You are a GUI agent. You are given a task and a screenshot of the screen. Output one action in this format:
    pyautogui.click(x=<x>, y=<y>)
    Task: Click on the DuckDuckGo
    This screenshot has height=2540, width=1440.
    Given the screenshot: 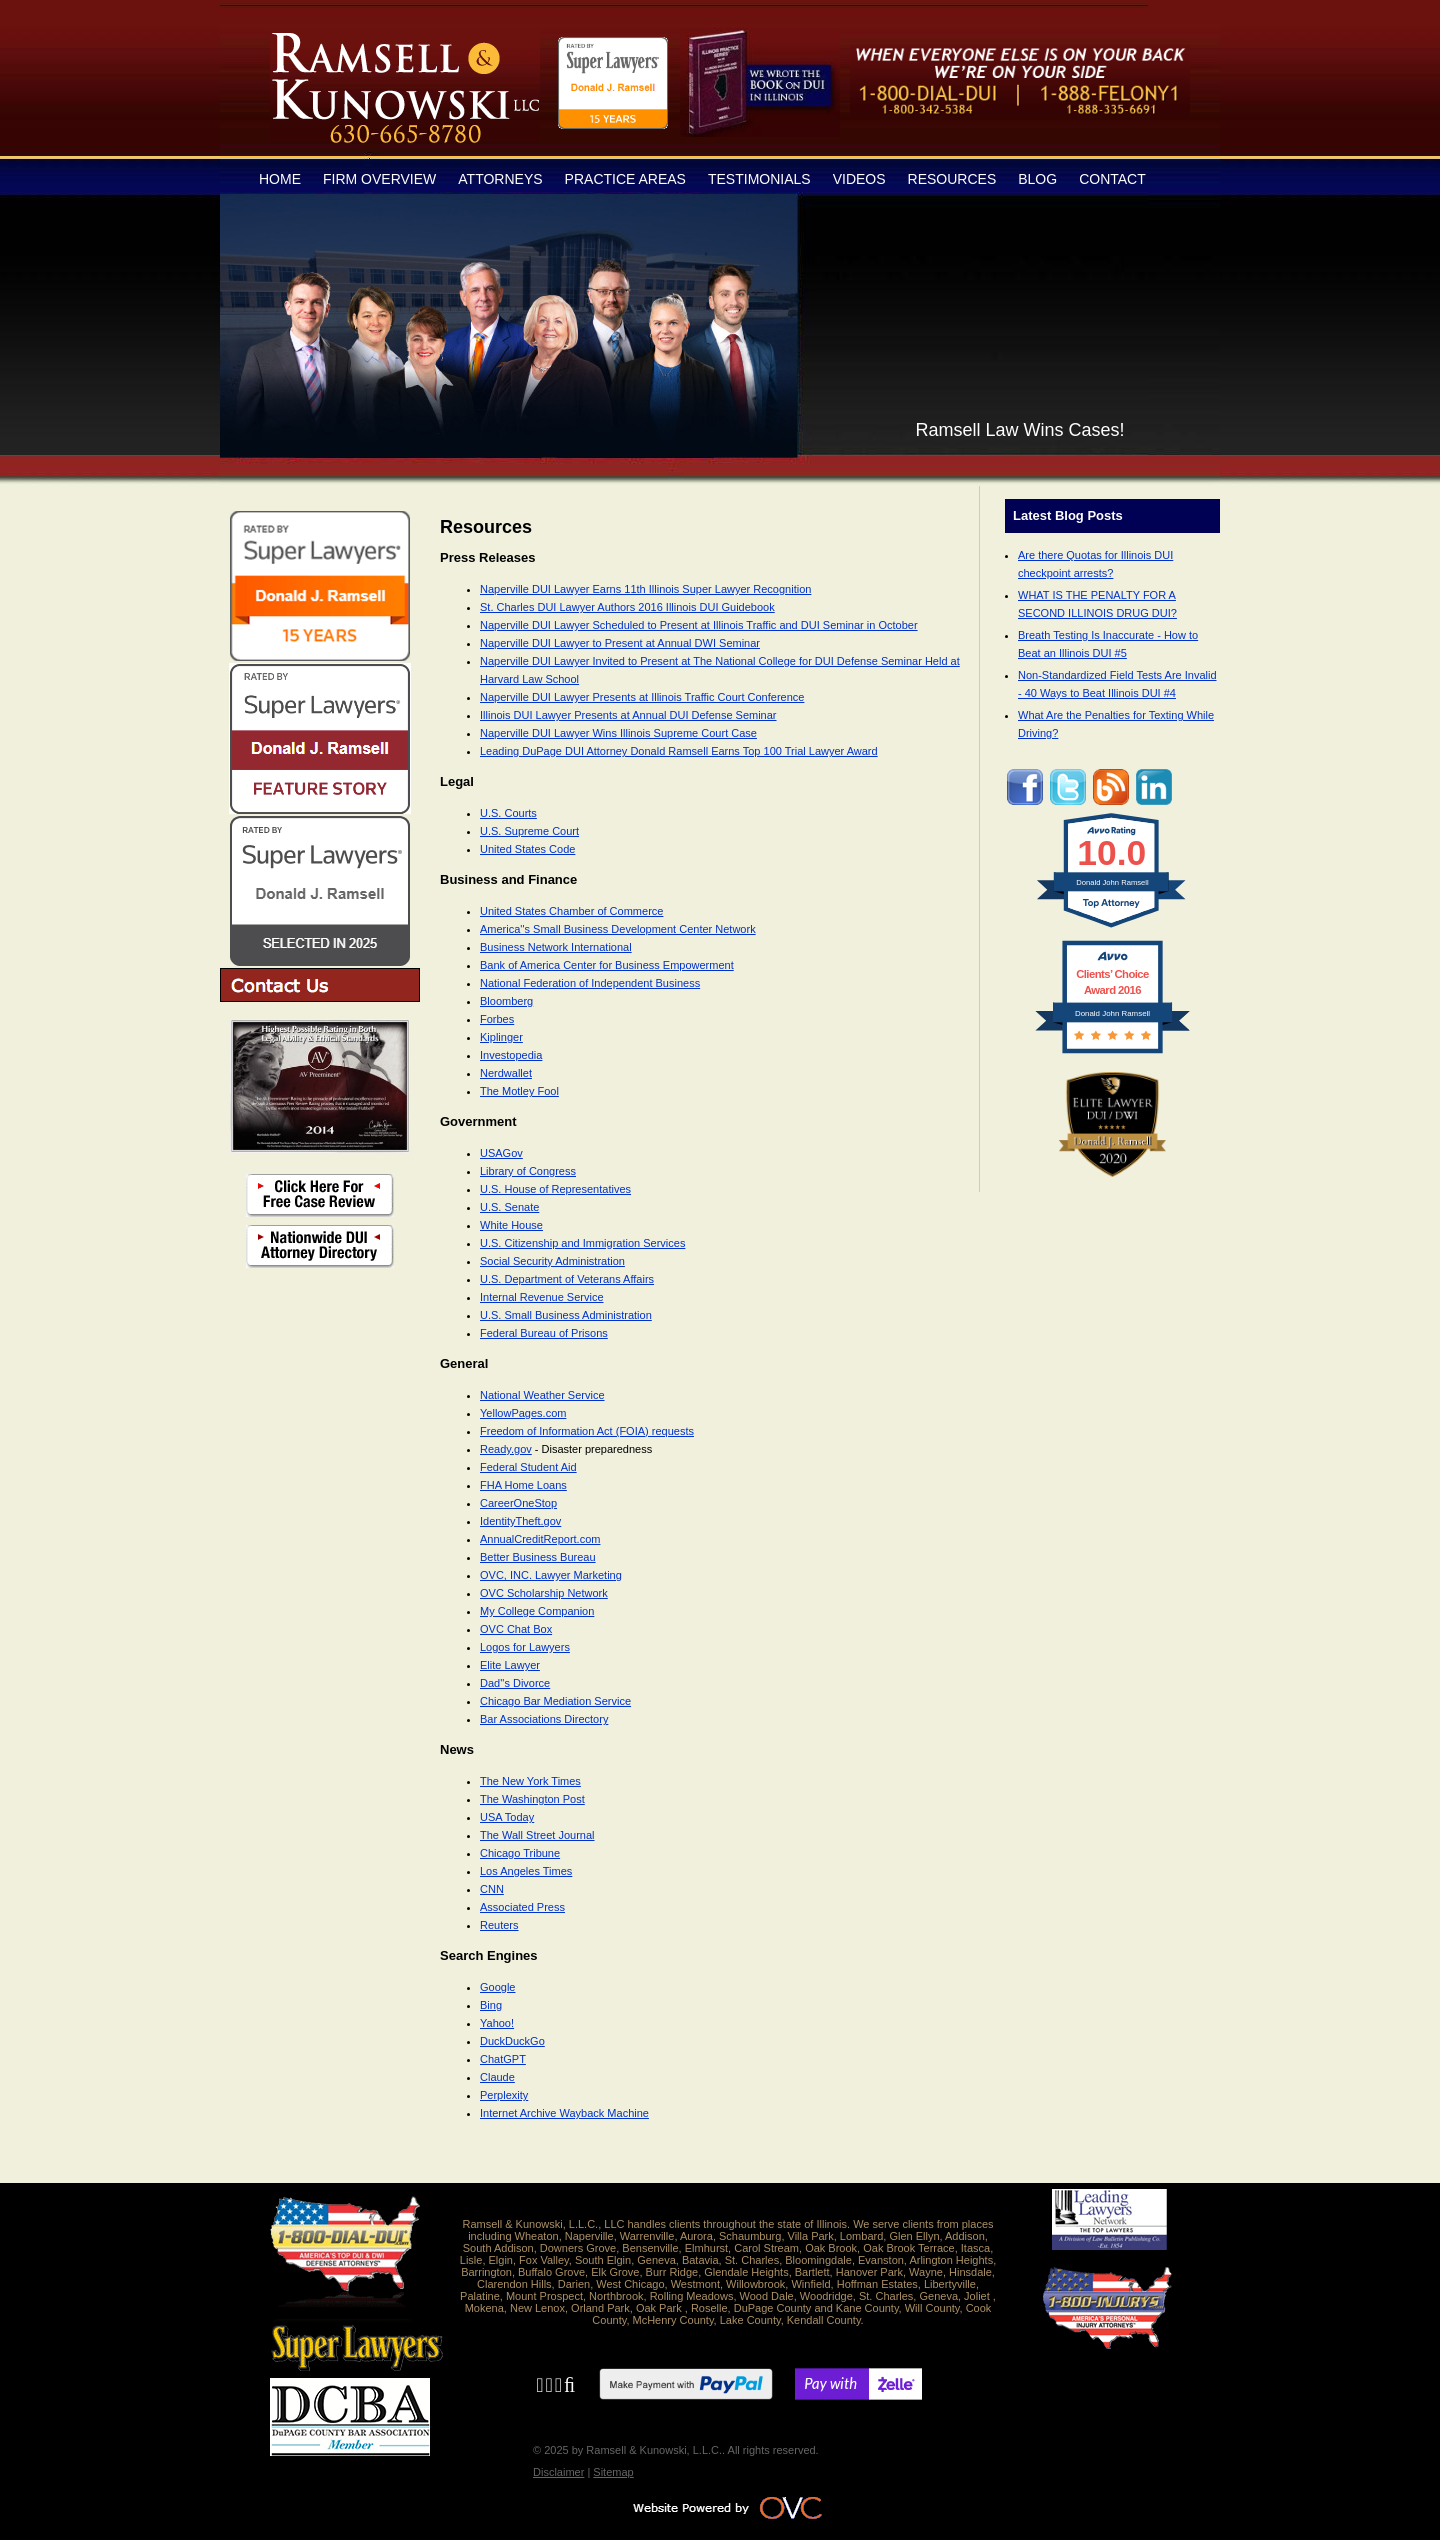 What is the action you would take?
    pyautogui.click(x=512, y=2041)
    